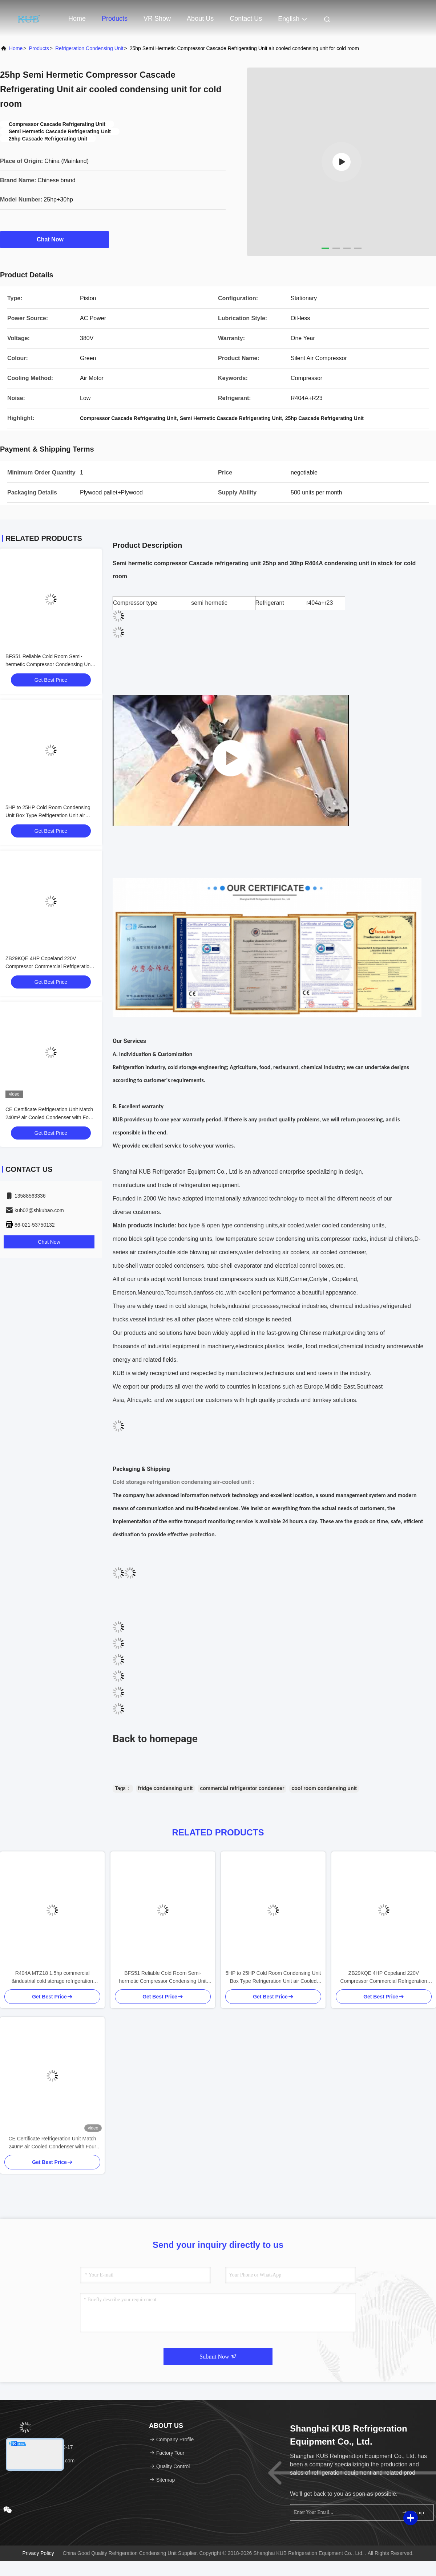  I want to click on Home, so click(77, 18).